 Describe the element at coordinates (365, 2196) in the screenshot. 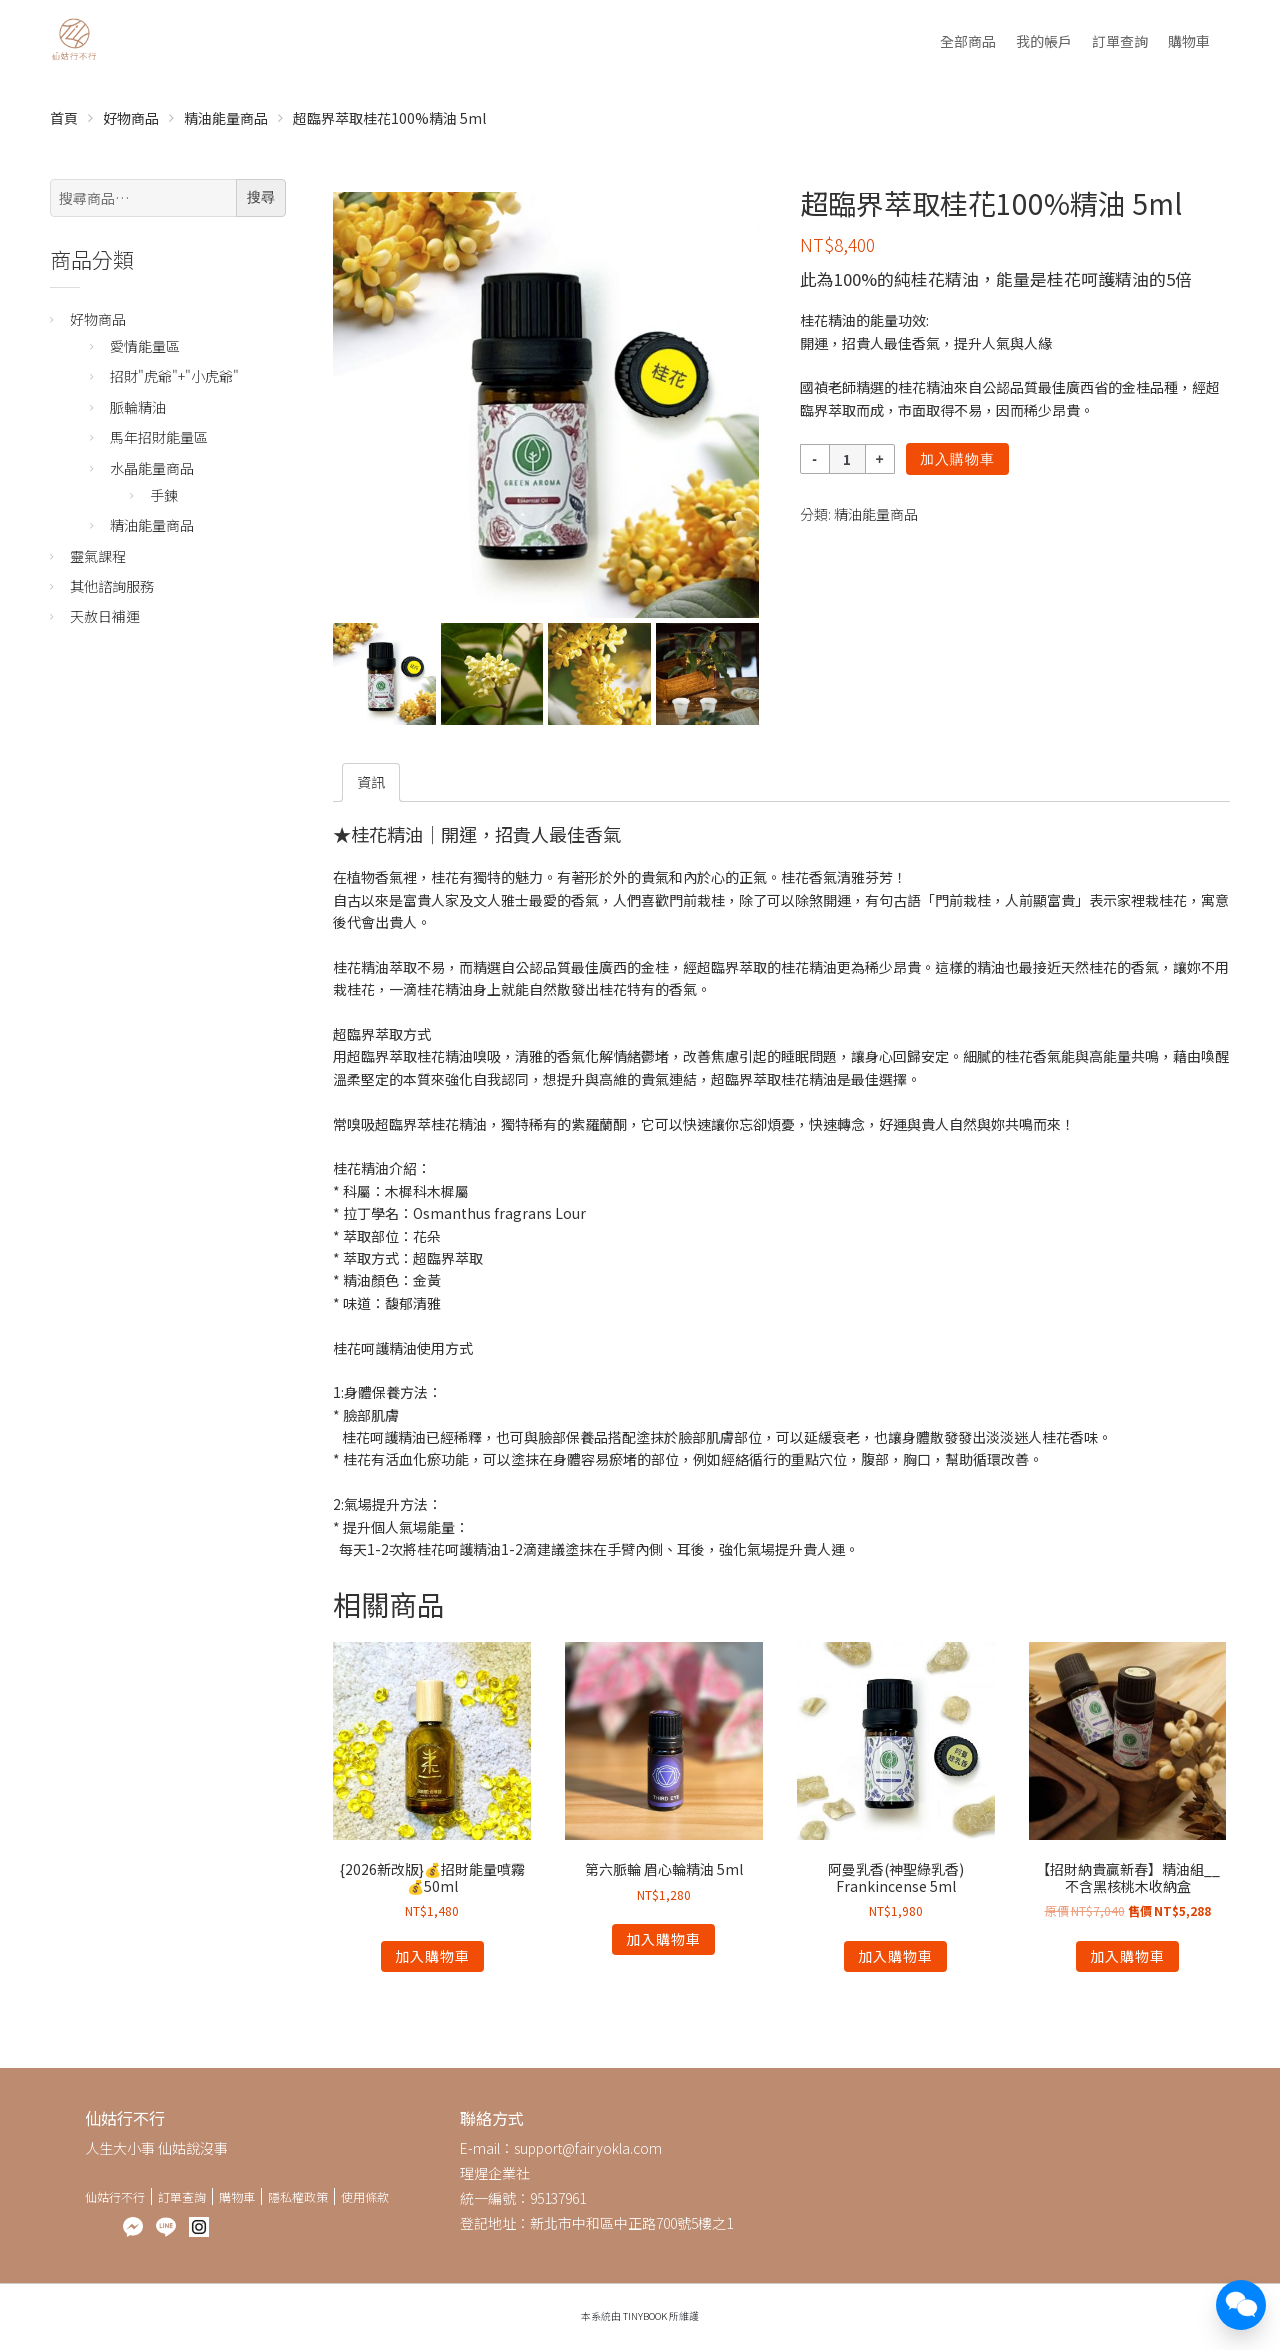

I see `使用條款` at that location.